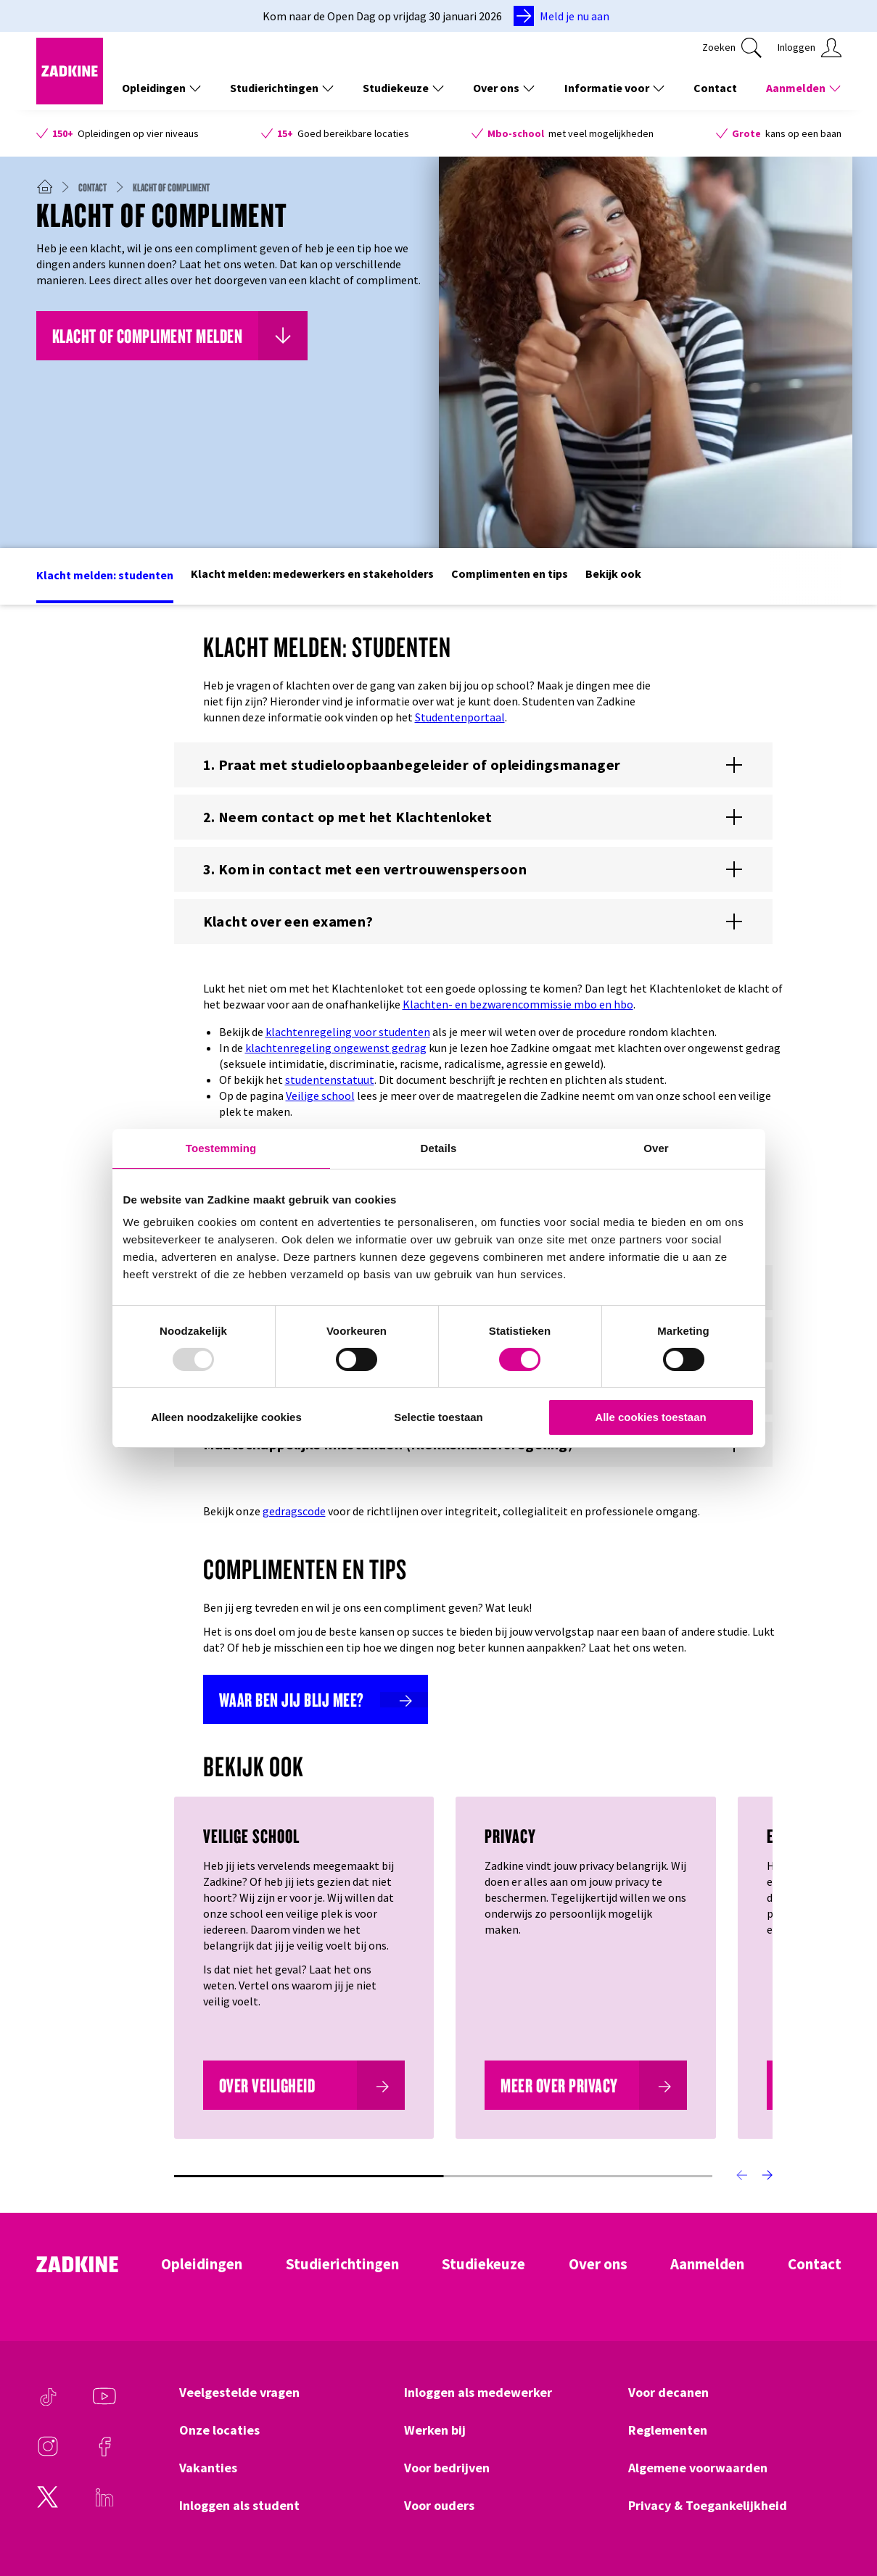  What do you see at coordinates (47, 2403) in the screenshot?
I see `[TikTok]` at bounding box center [47, 2403].